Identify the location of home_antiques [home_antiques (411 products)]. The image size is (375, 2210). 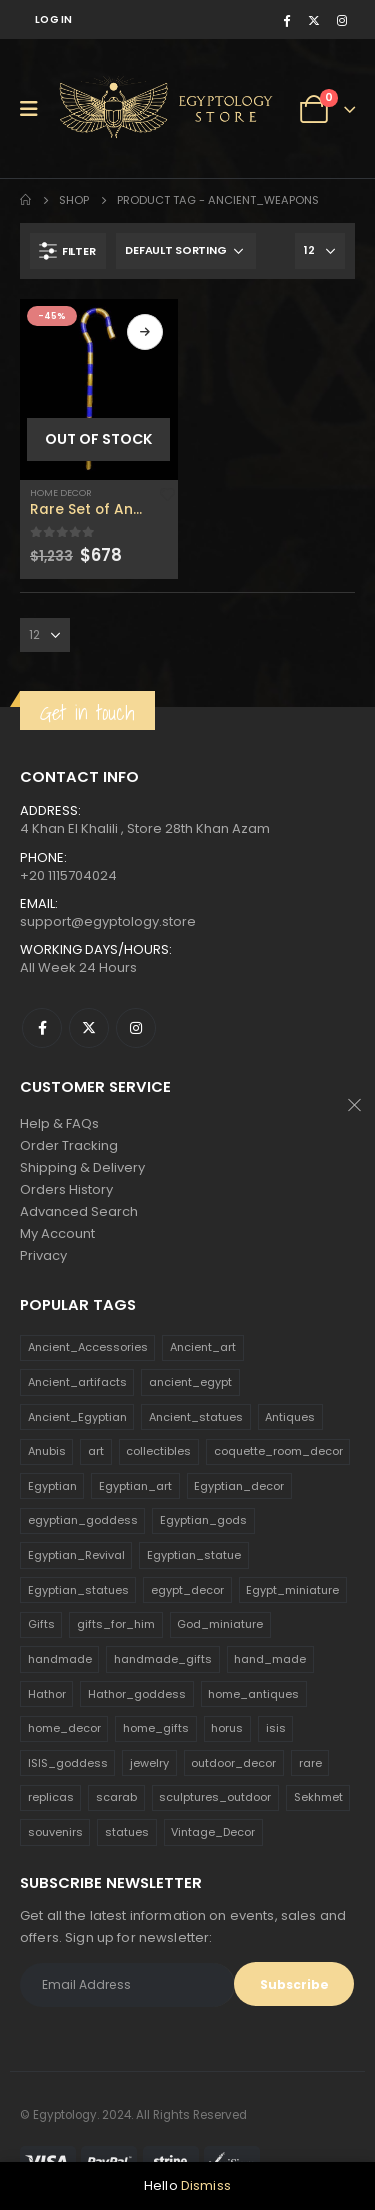
(253, 1694).